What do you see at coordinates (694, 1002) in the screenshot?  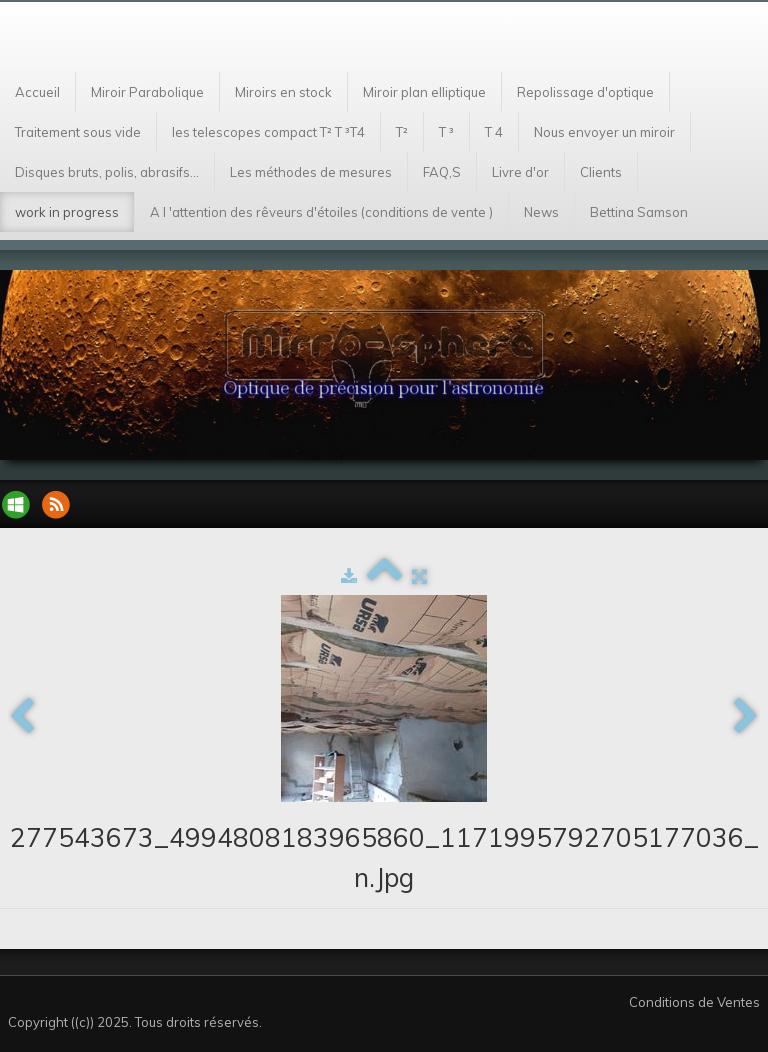 I see `Conditions de Ventes` at bounding box center [694, 1002].